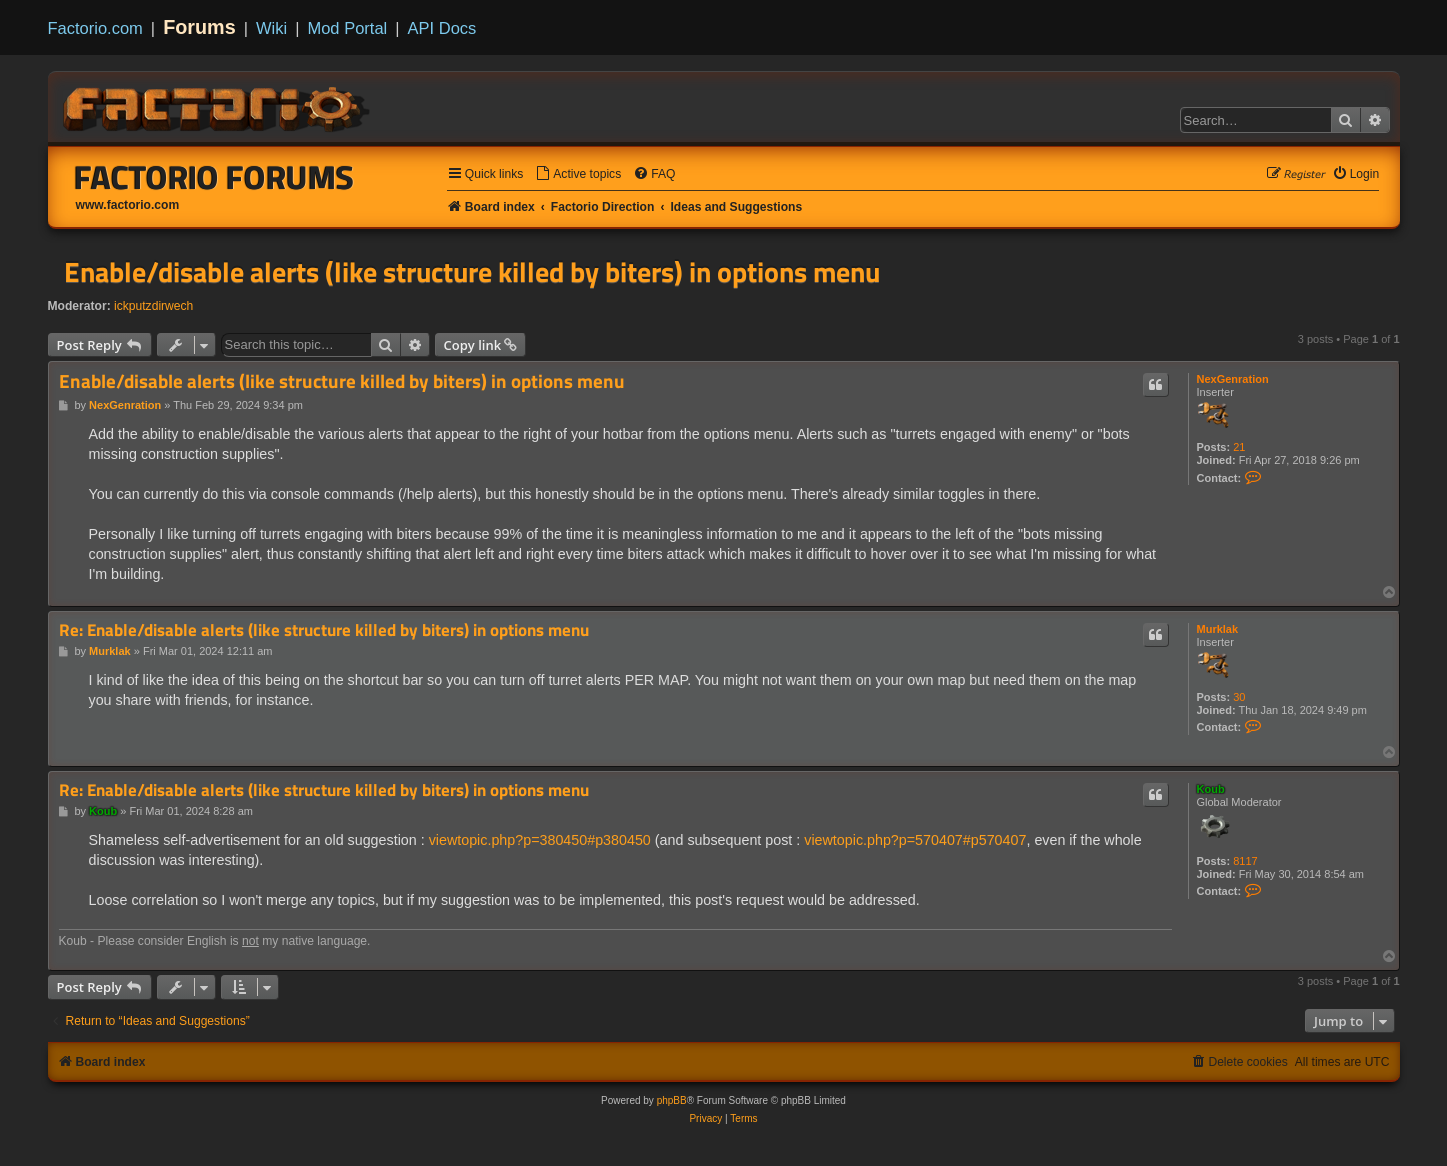 Image resolution: width=1447 pixels, height=1166 pixels. I want to click on 8117, so click(1245, 861).